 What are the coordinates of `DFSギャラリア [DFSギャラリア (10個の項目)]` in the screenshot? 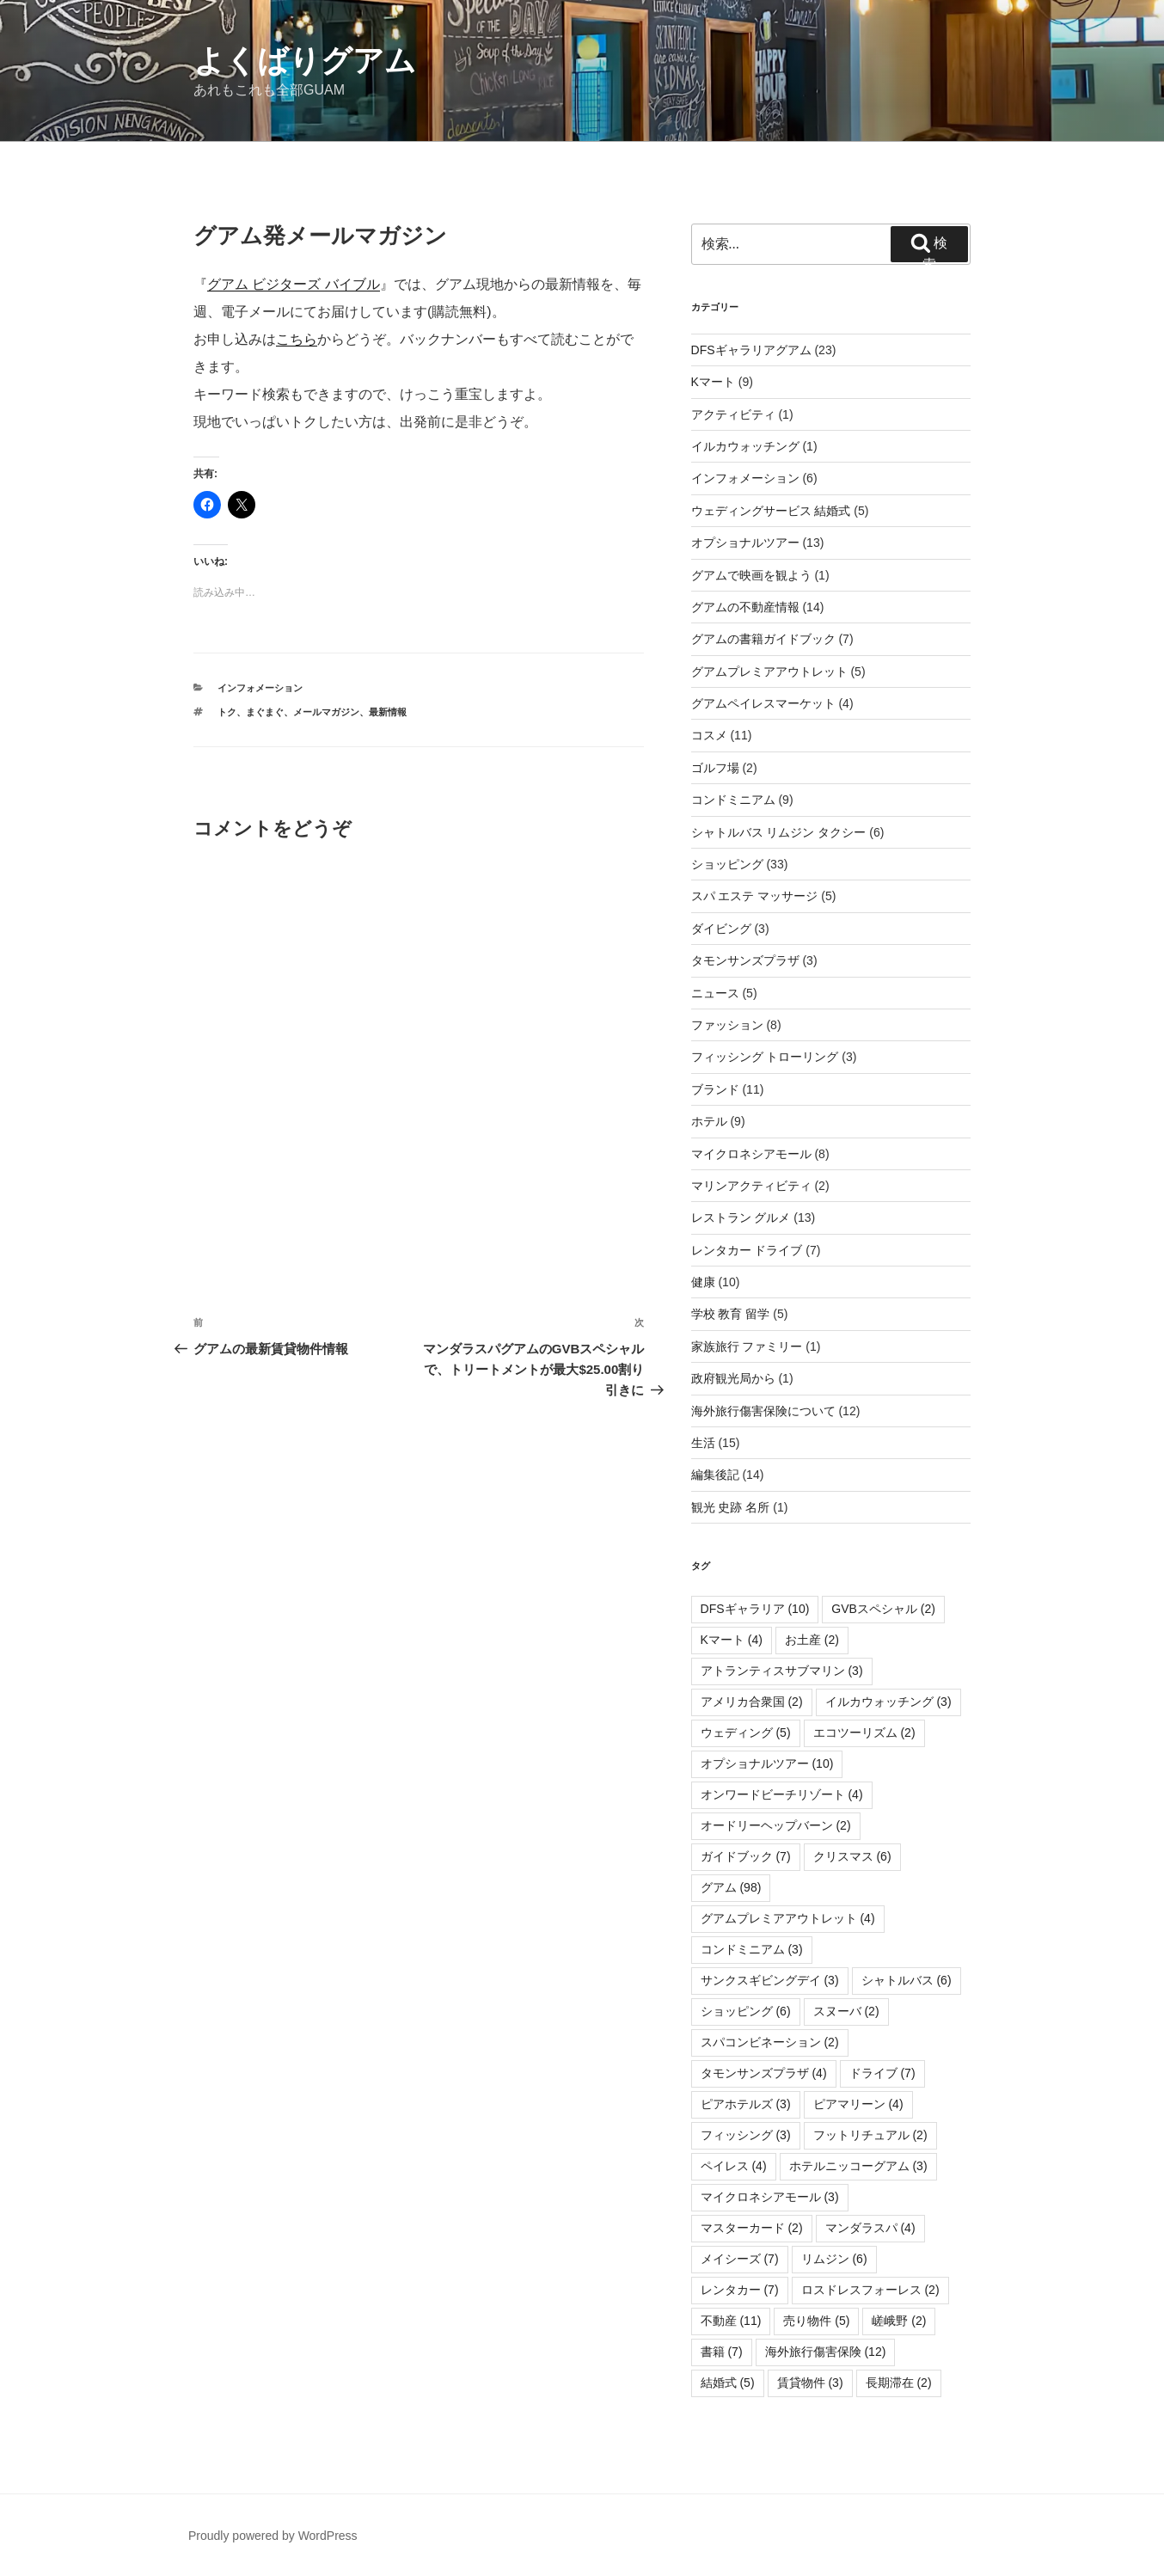 It's located at (755, 1609).